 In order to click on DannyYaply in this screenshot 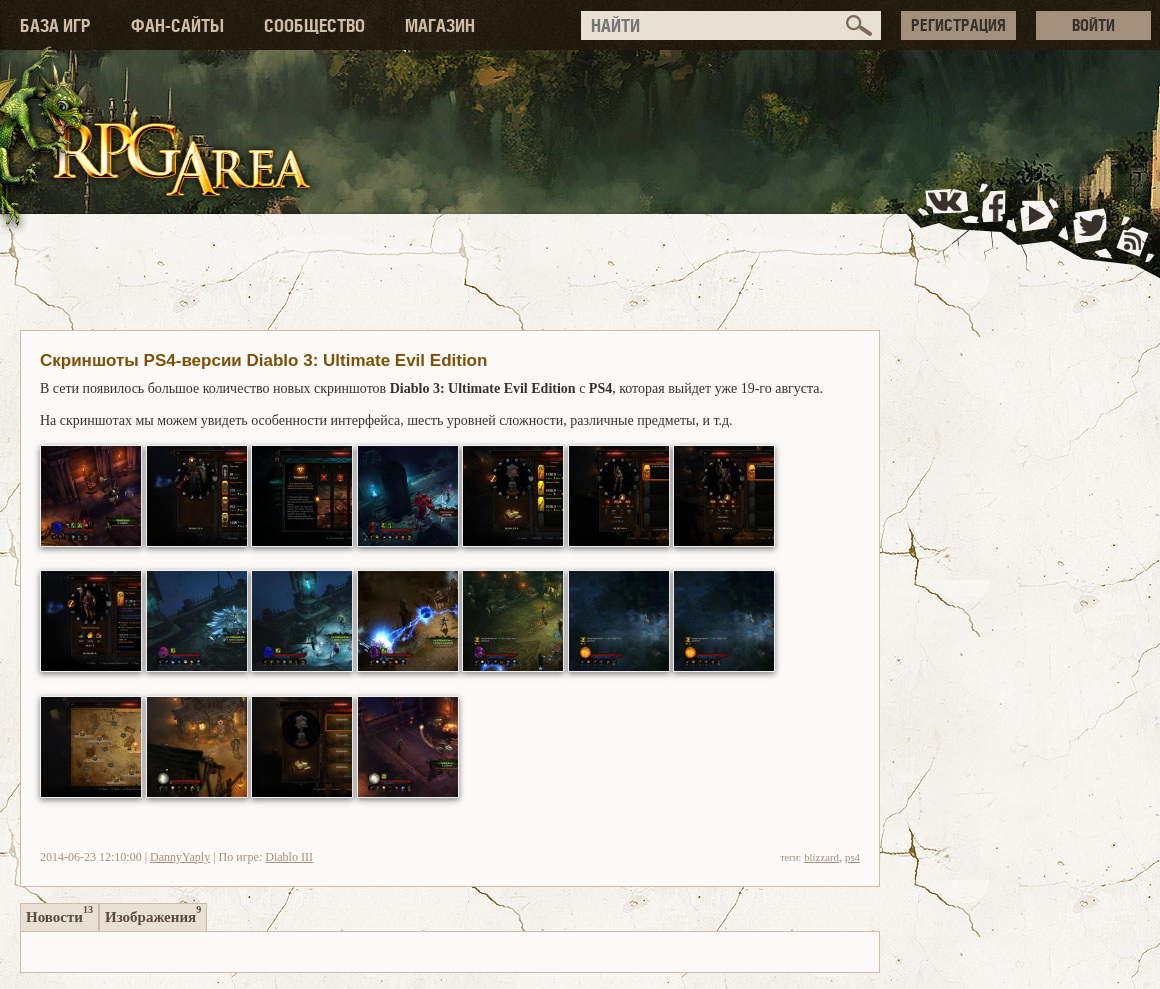, I will do `click(180, 857)`.